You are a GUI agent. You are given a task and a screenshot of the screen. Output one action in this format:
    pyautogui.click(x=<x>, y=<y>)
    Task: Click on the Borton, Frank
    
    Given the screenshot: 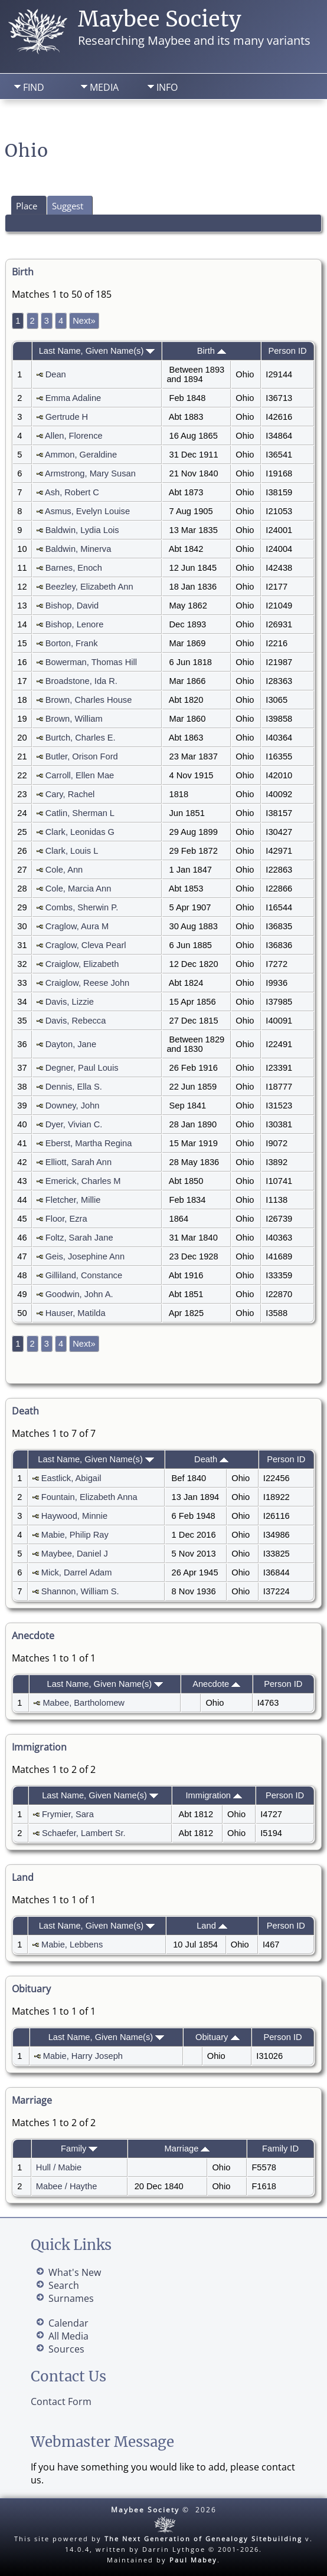 What is the action you would take?
    pyautogui.click(x=71, y=643)
    